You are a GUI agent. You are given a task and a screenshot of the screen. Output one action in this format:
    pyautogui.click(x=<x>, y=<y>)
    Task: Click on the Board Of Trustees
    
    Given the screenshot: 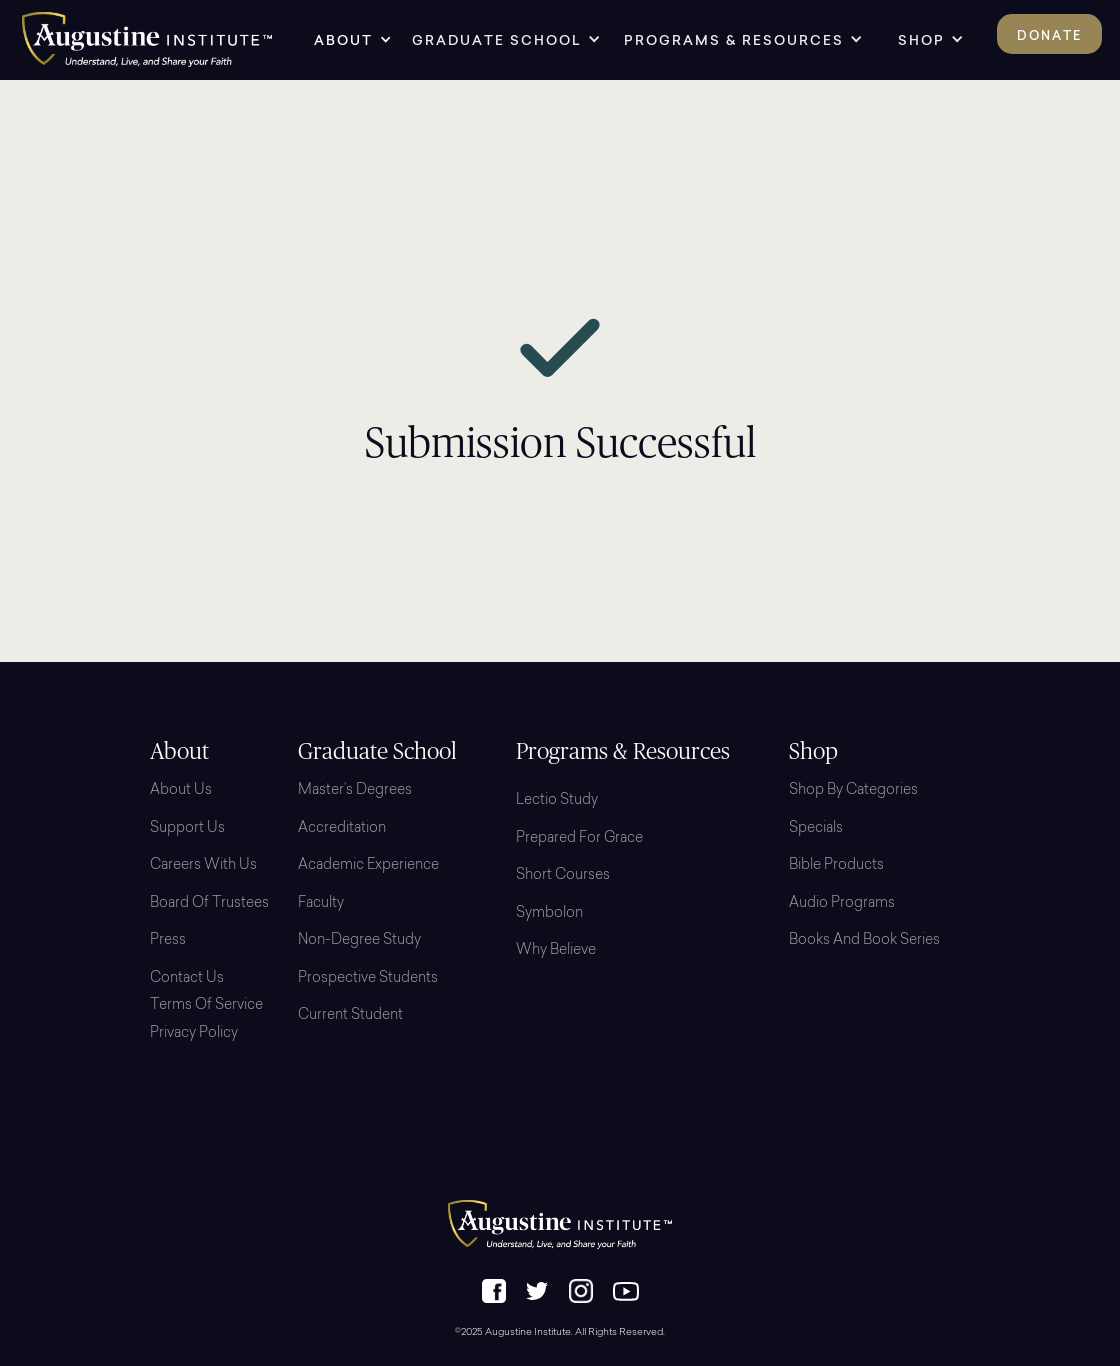 What is the action you would take?
    pyautogui.click(x=209, y=904)
    